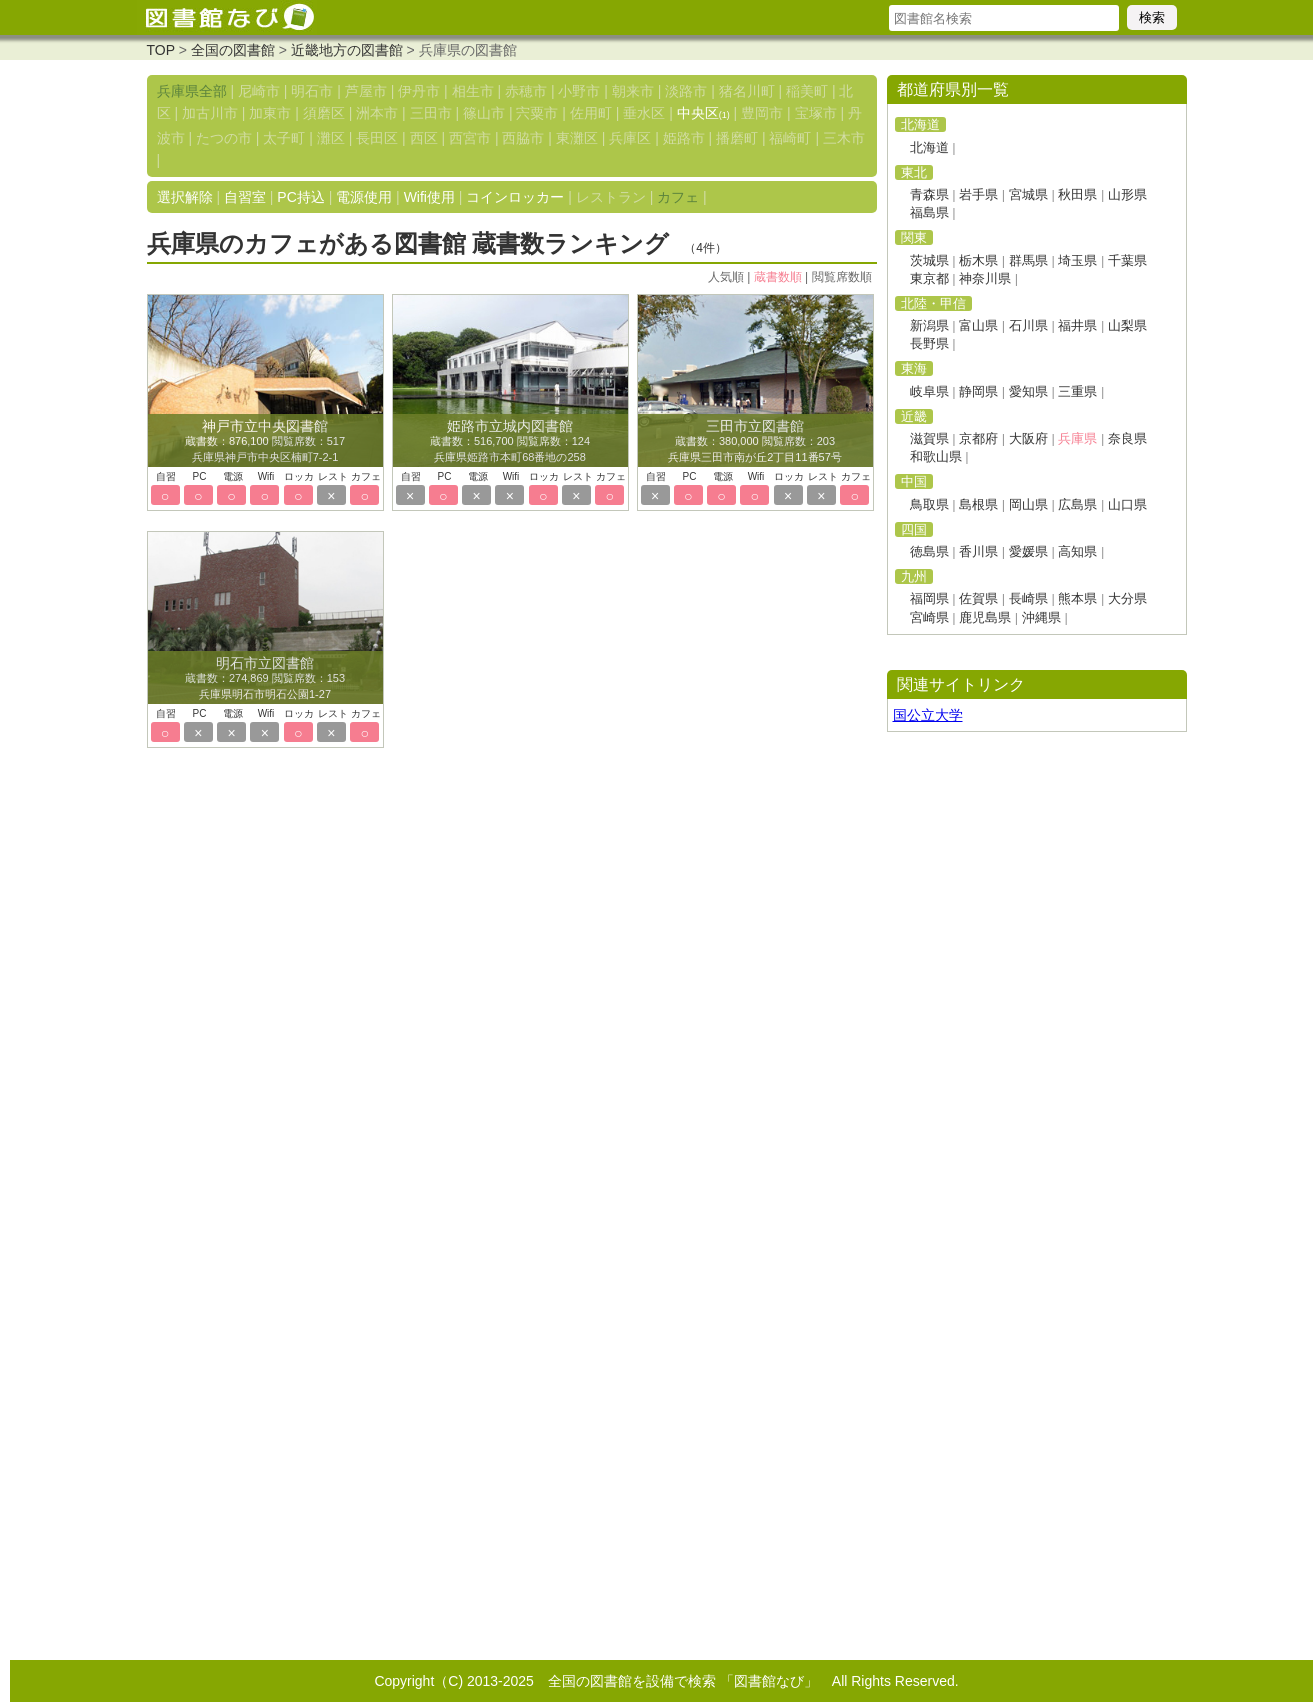  What do you see at coordinates (928, 715) in the screenshot?
I see `国公立大学` at bounding box center [928, 715].